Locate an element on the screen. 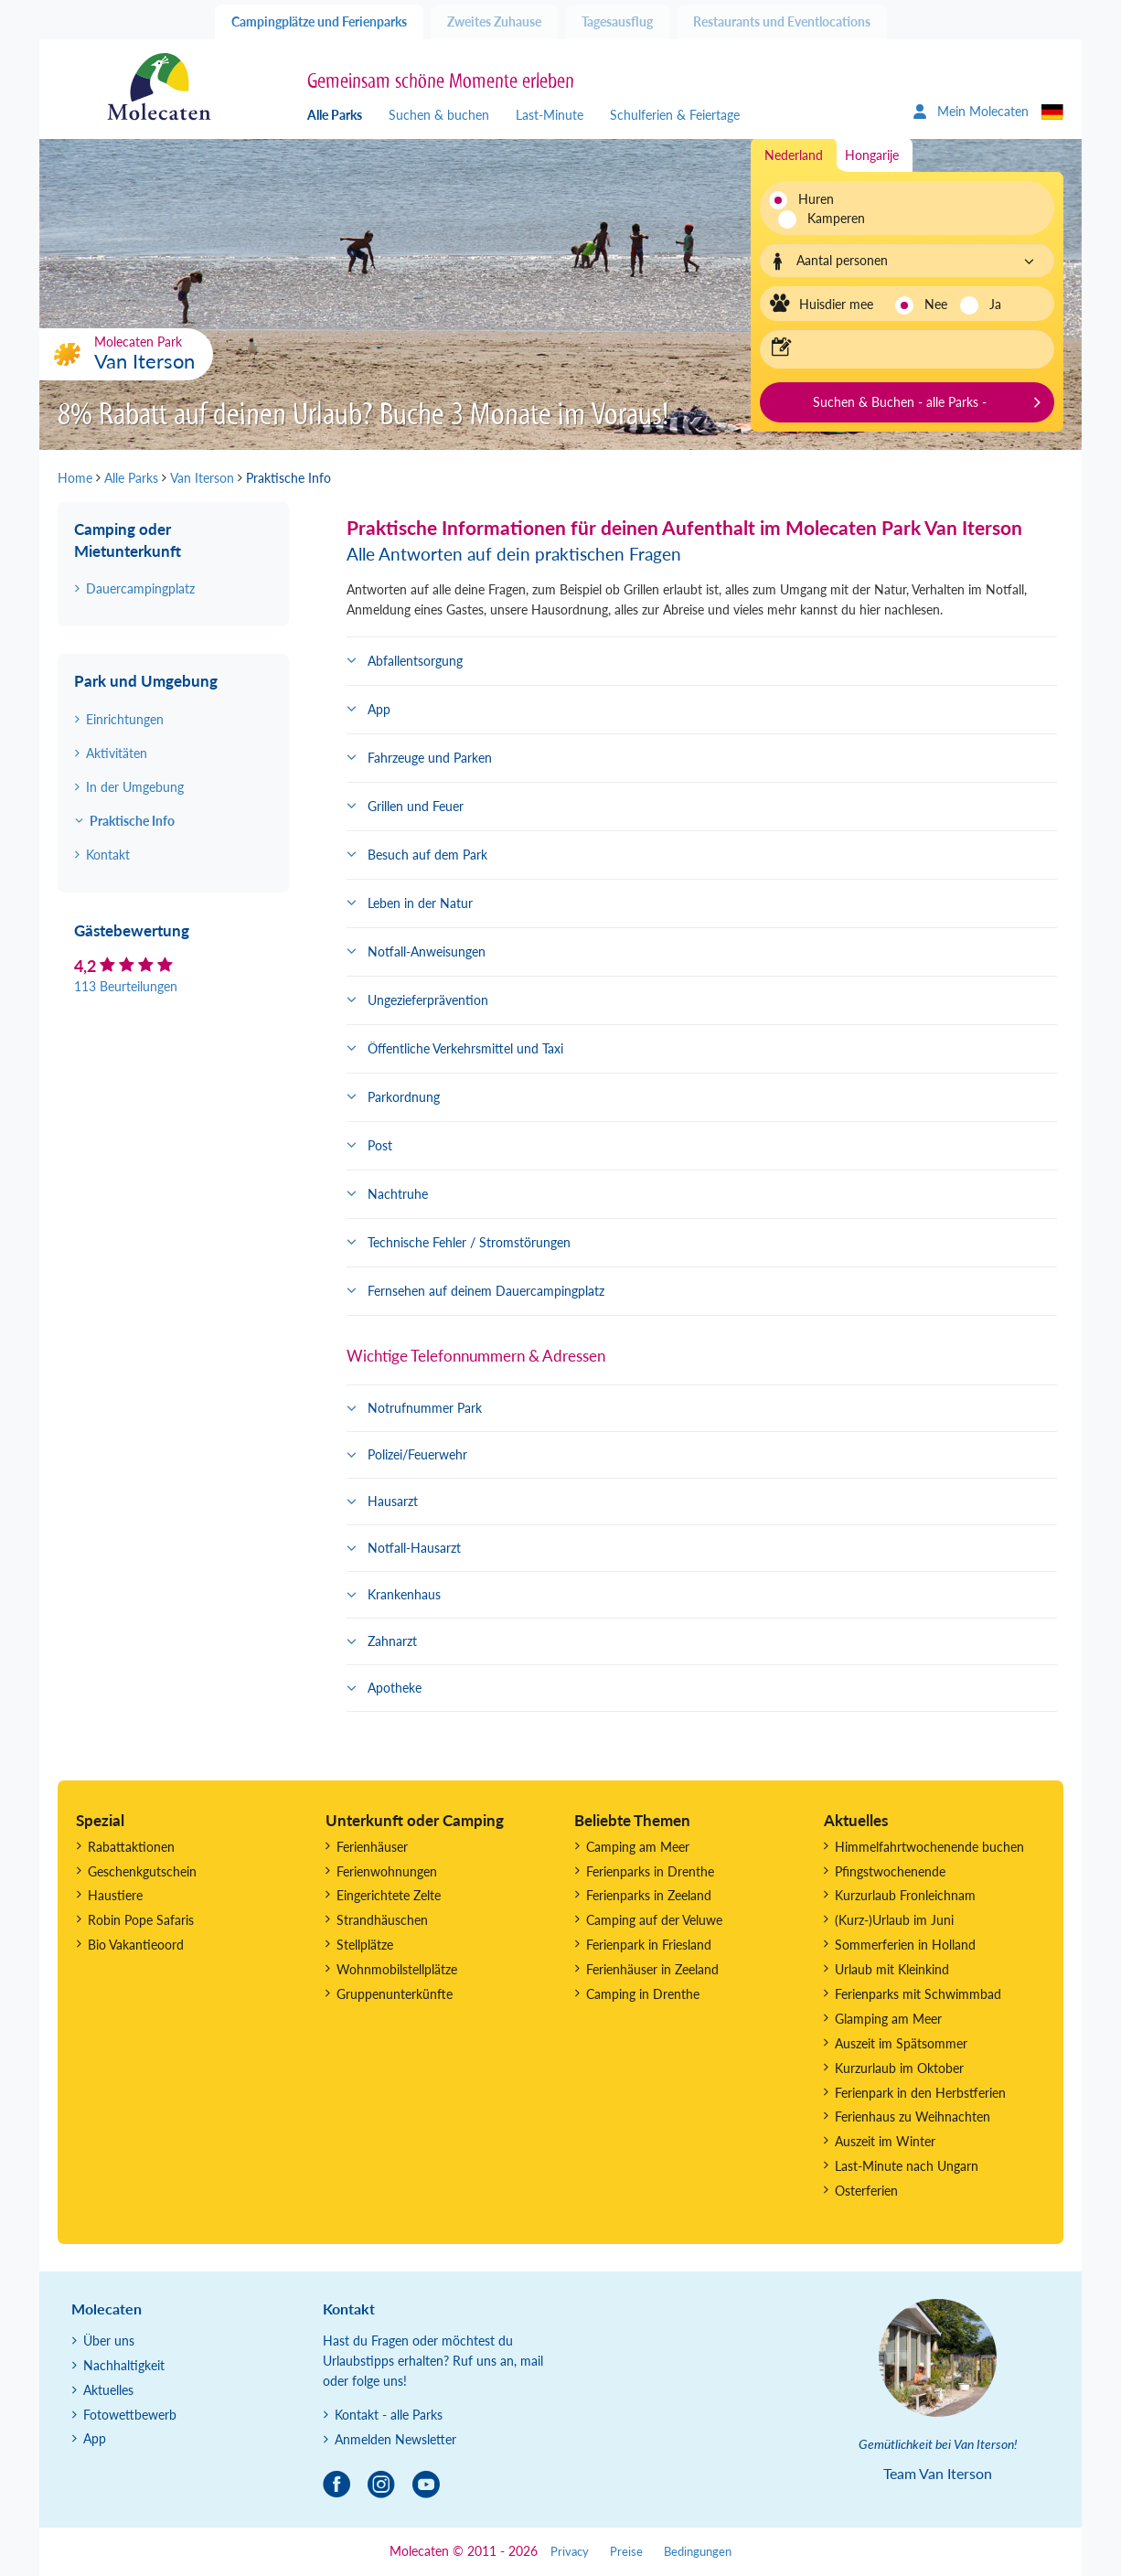 The width and height of the screenshot is (1121, 2576). Fahrzeuge und Parken [button] is located at coordinates (430, 757).